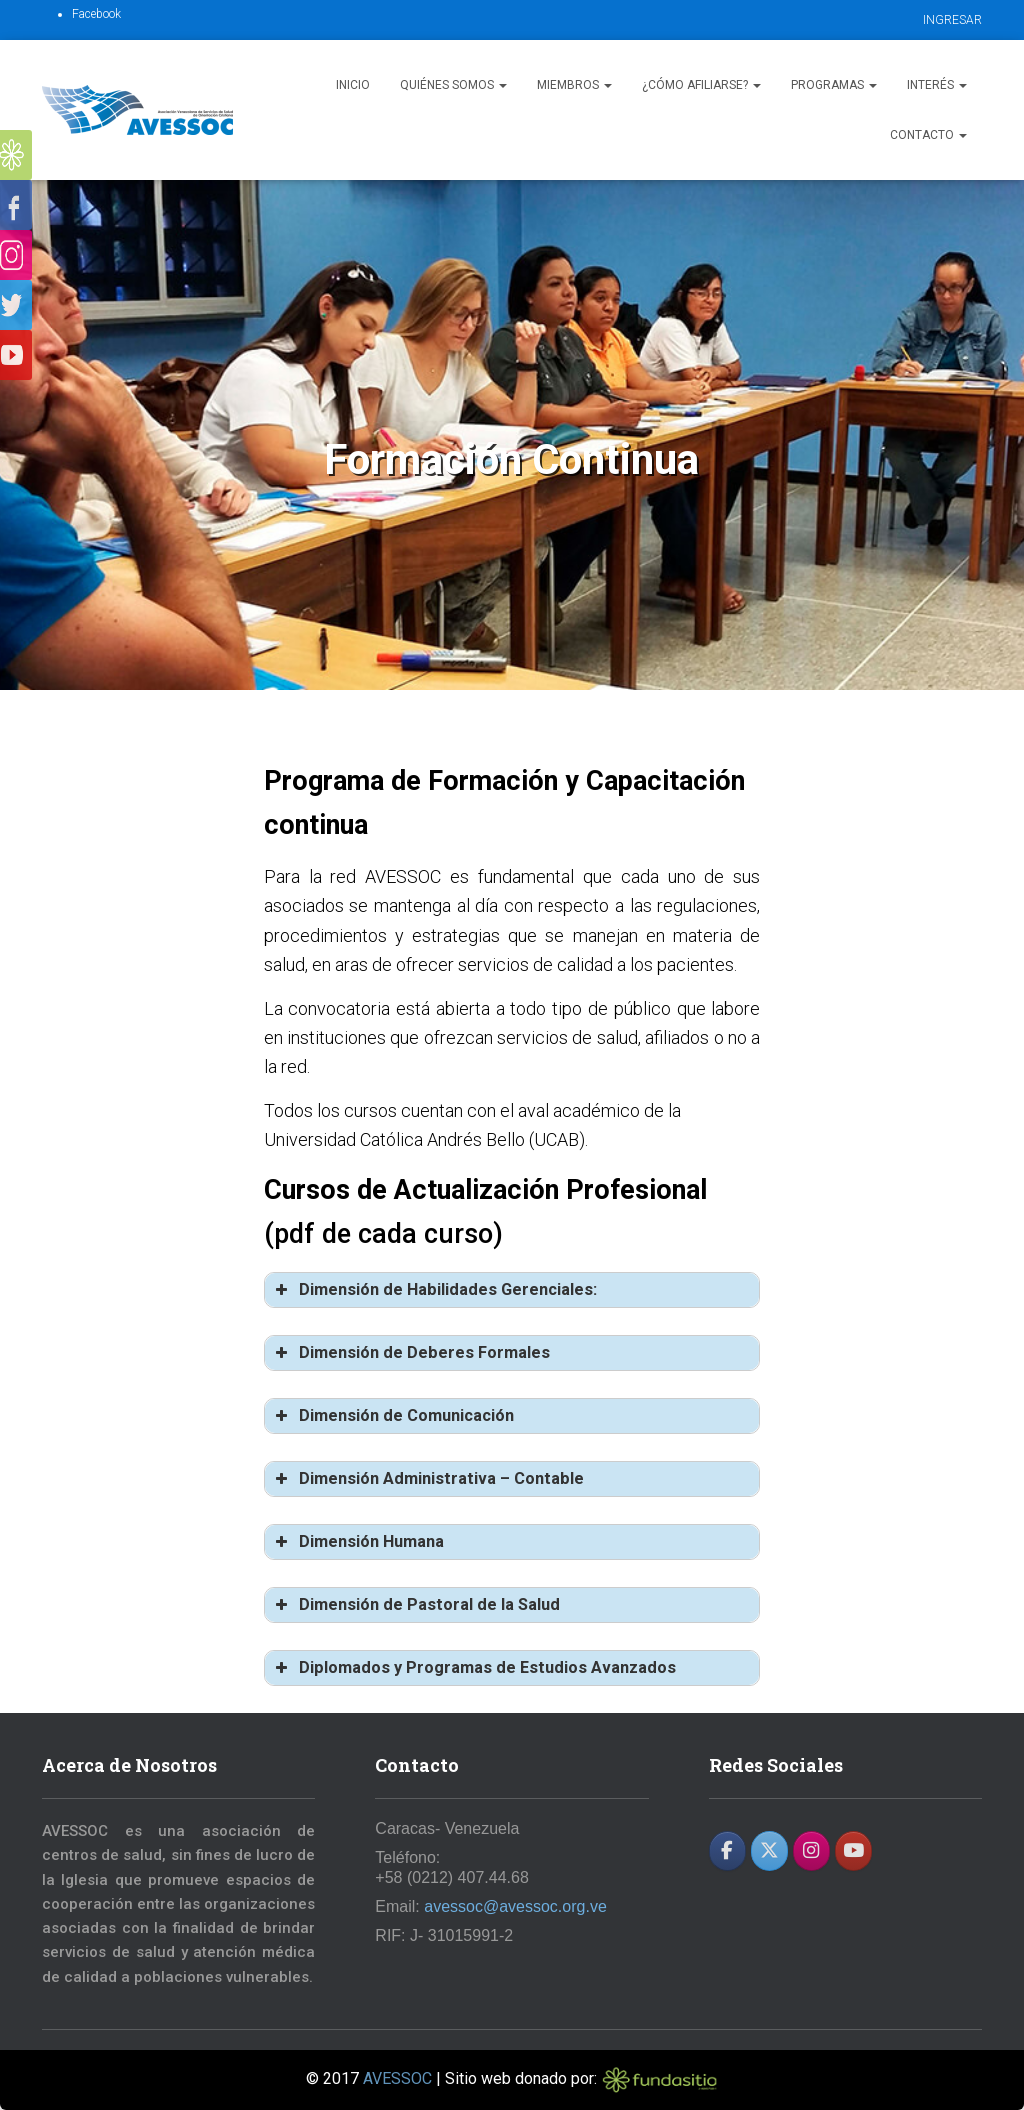 This screenshot has height=2110, width=1024. I want to click on AVESSOC, so click(397, 2078).